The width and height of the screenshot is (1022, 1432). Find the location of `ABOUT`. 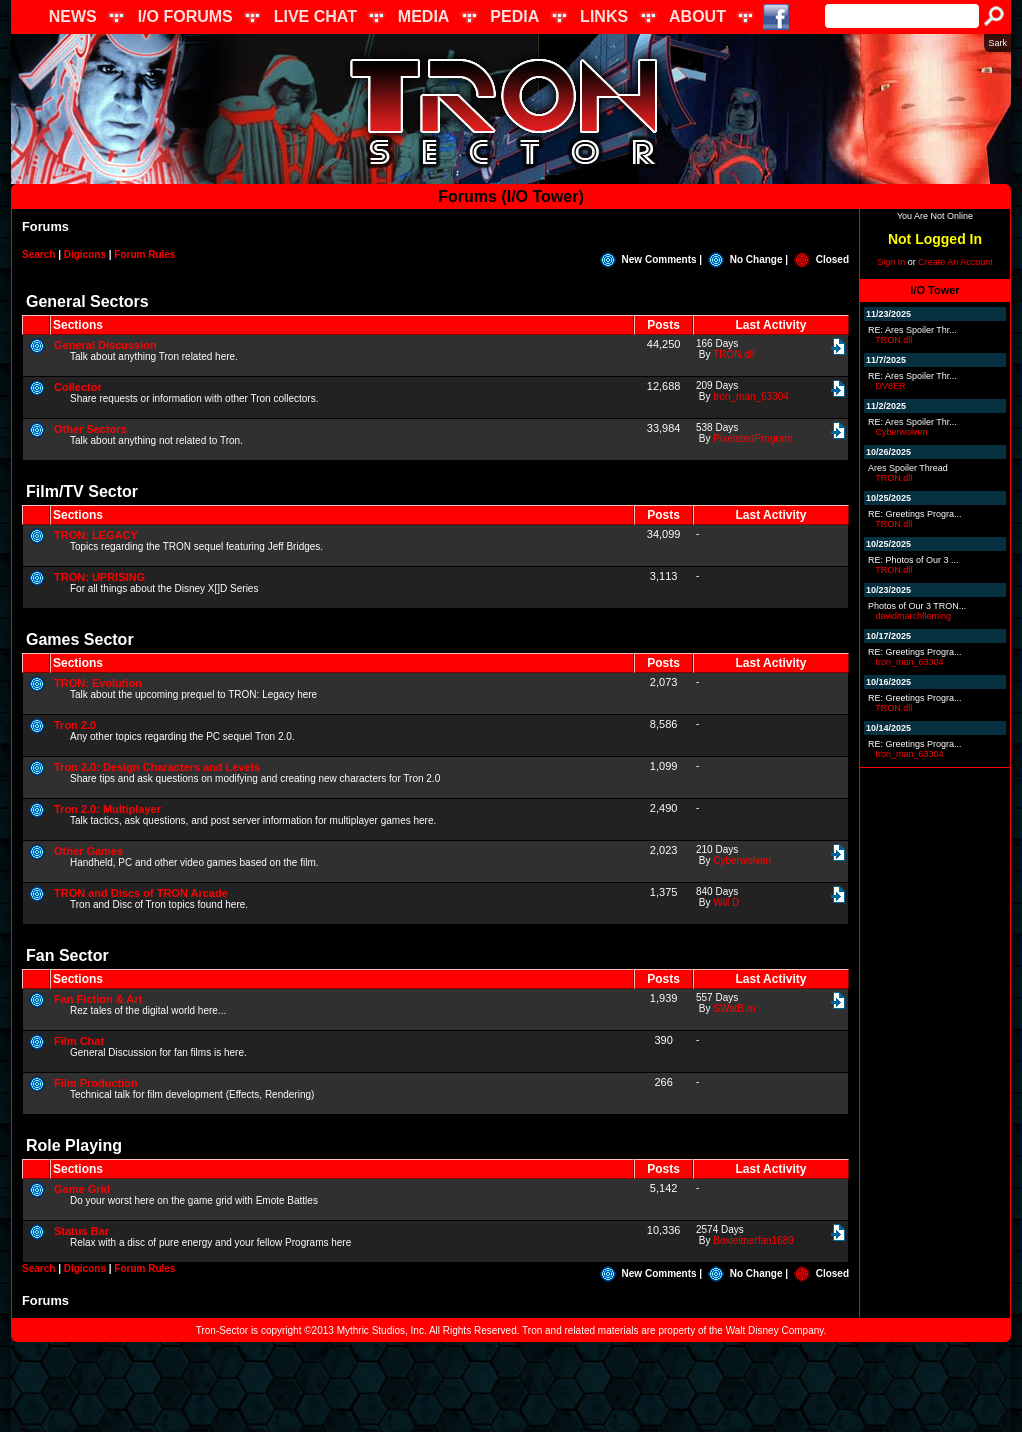

ABOUT is located at coordinates (697, 16).